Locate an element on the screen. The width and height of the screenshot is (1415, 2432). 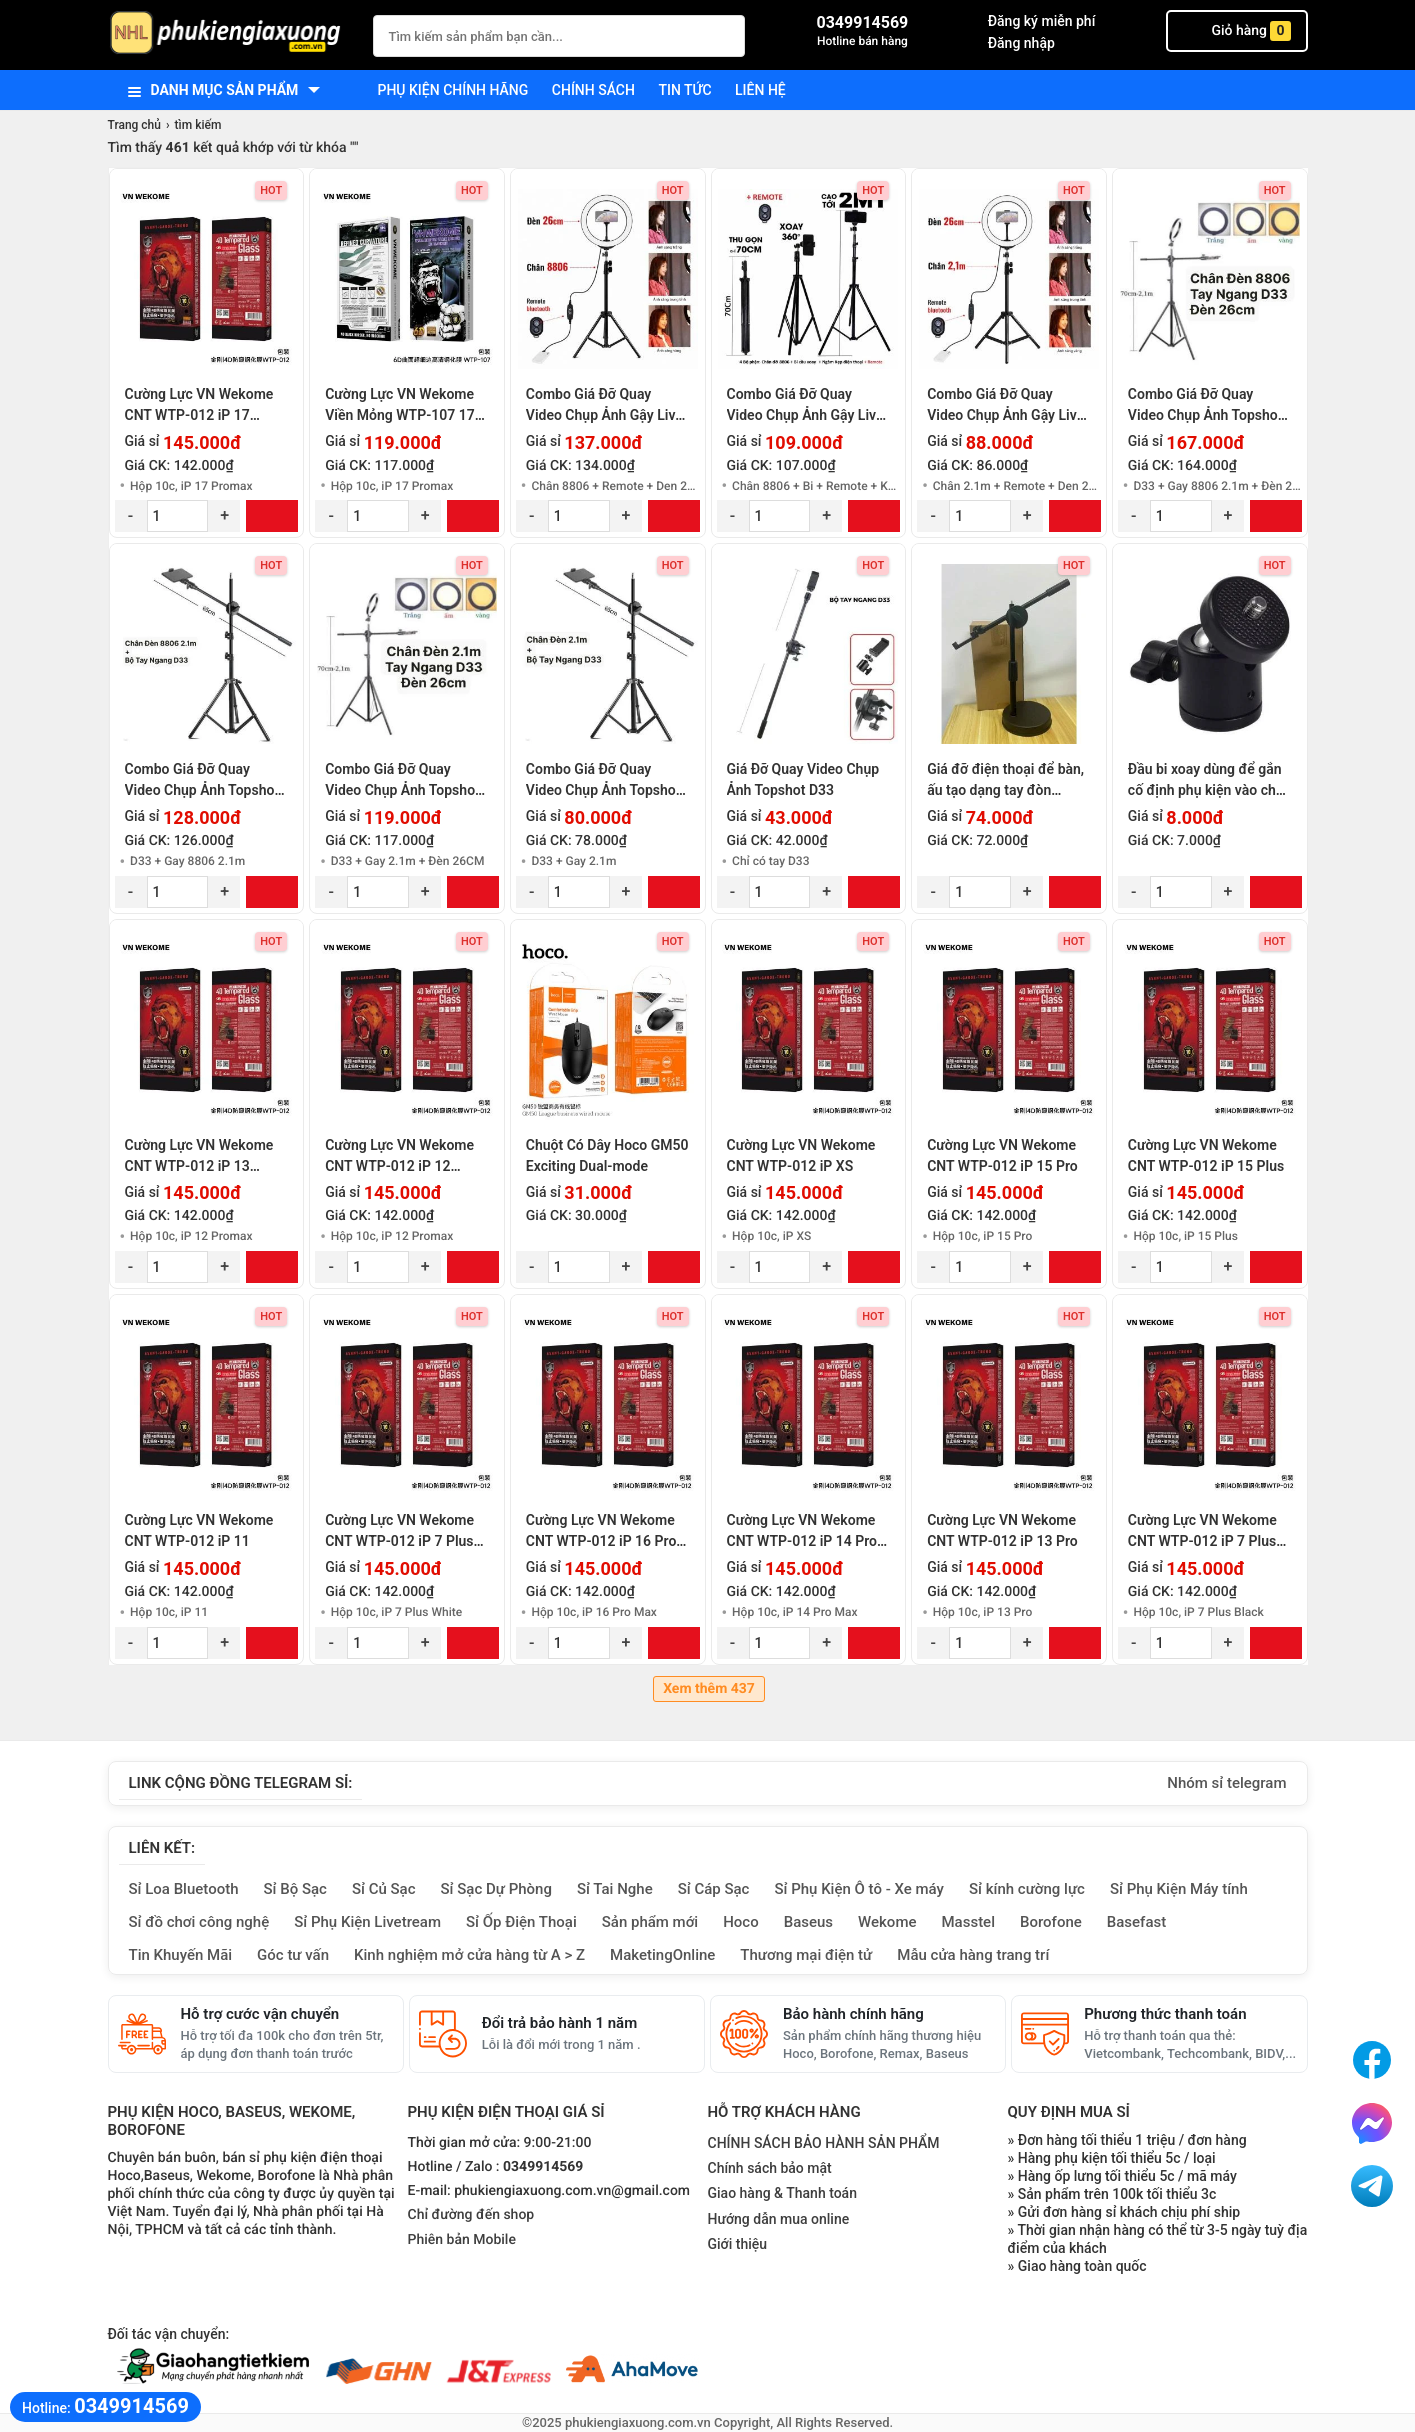
Sỉ Cáp Sạc is located at coordinates (714, 1889).